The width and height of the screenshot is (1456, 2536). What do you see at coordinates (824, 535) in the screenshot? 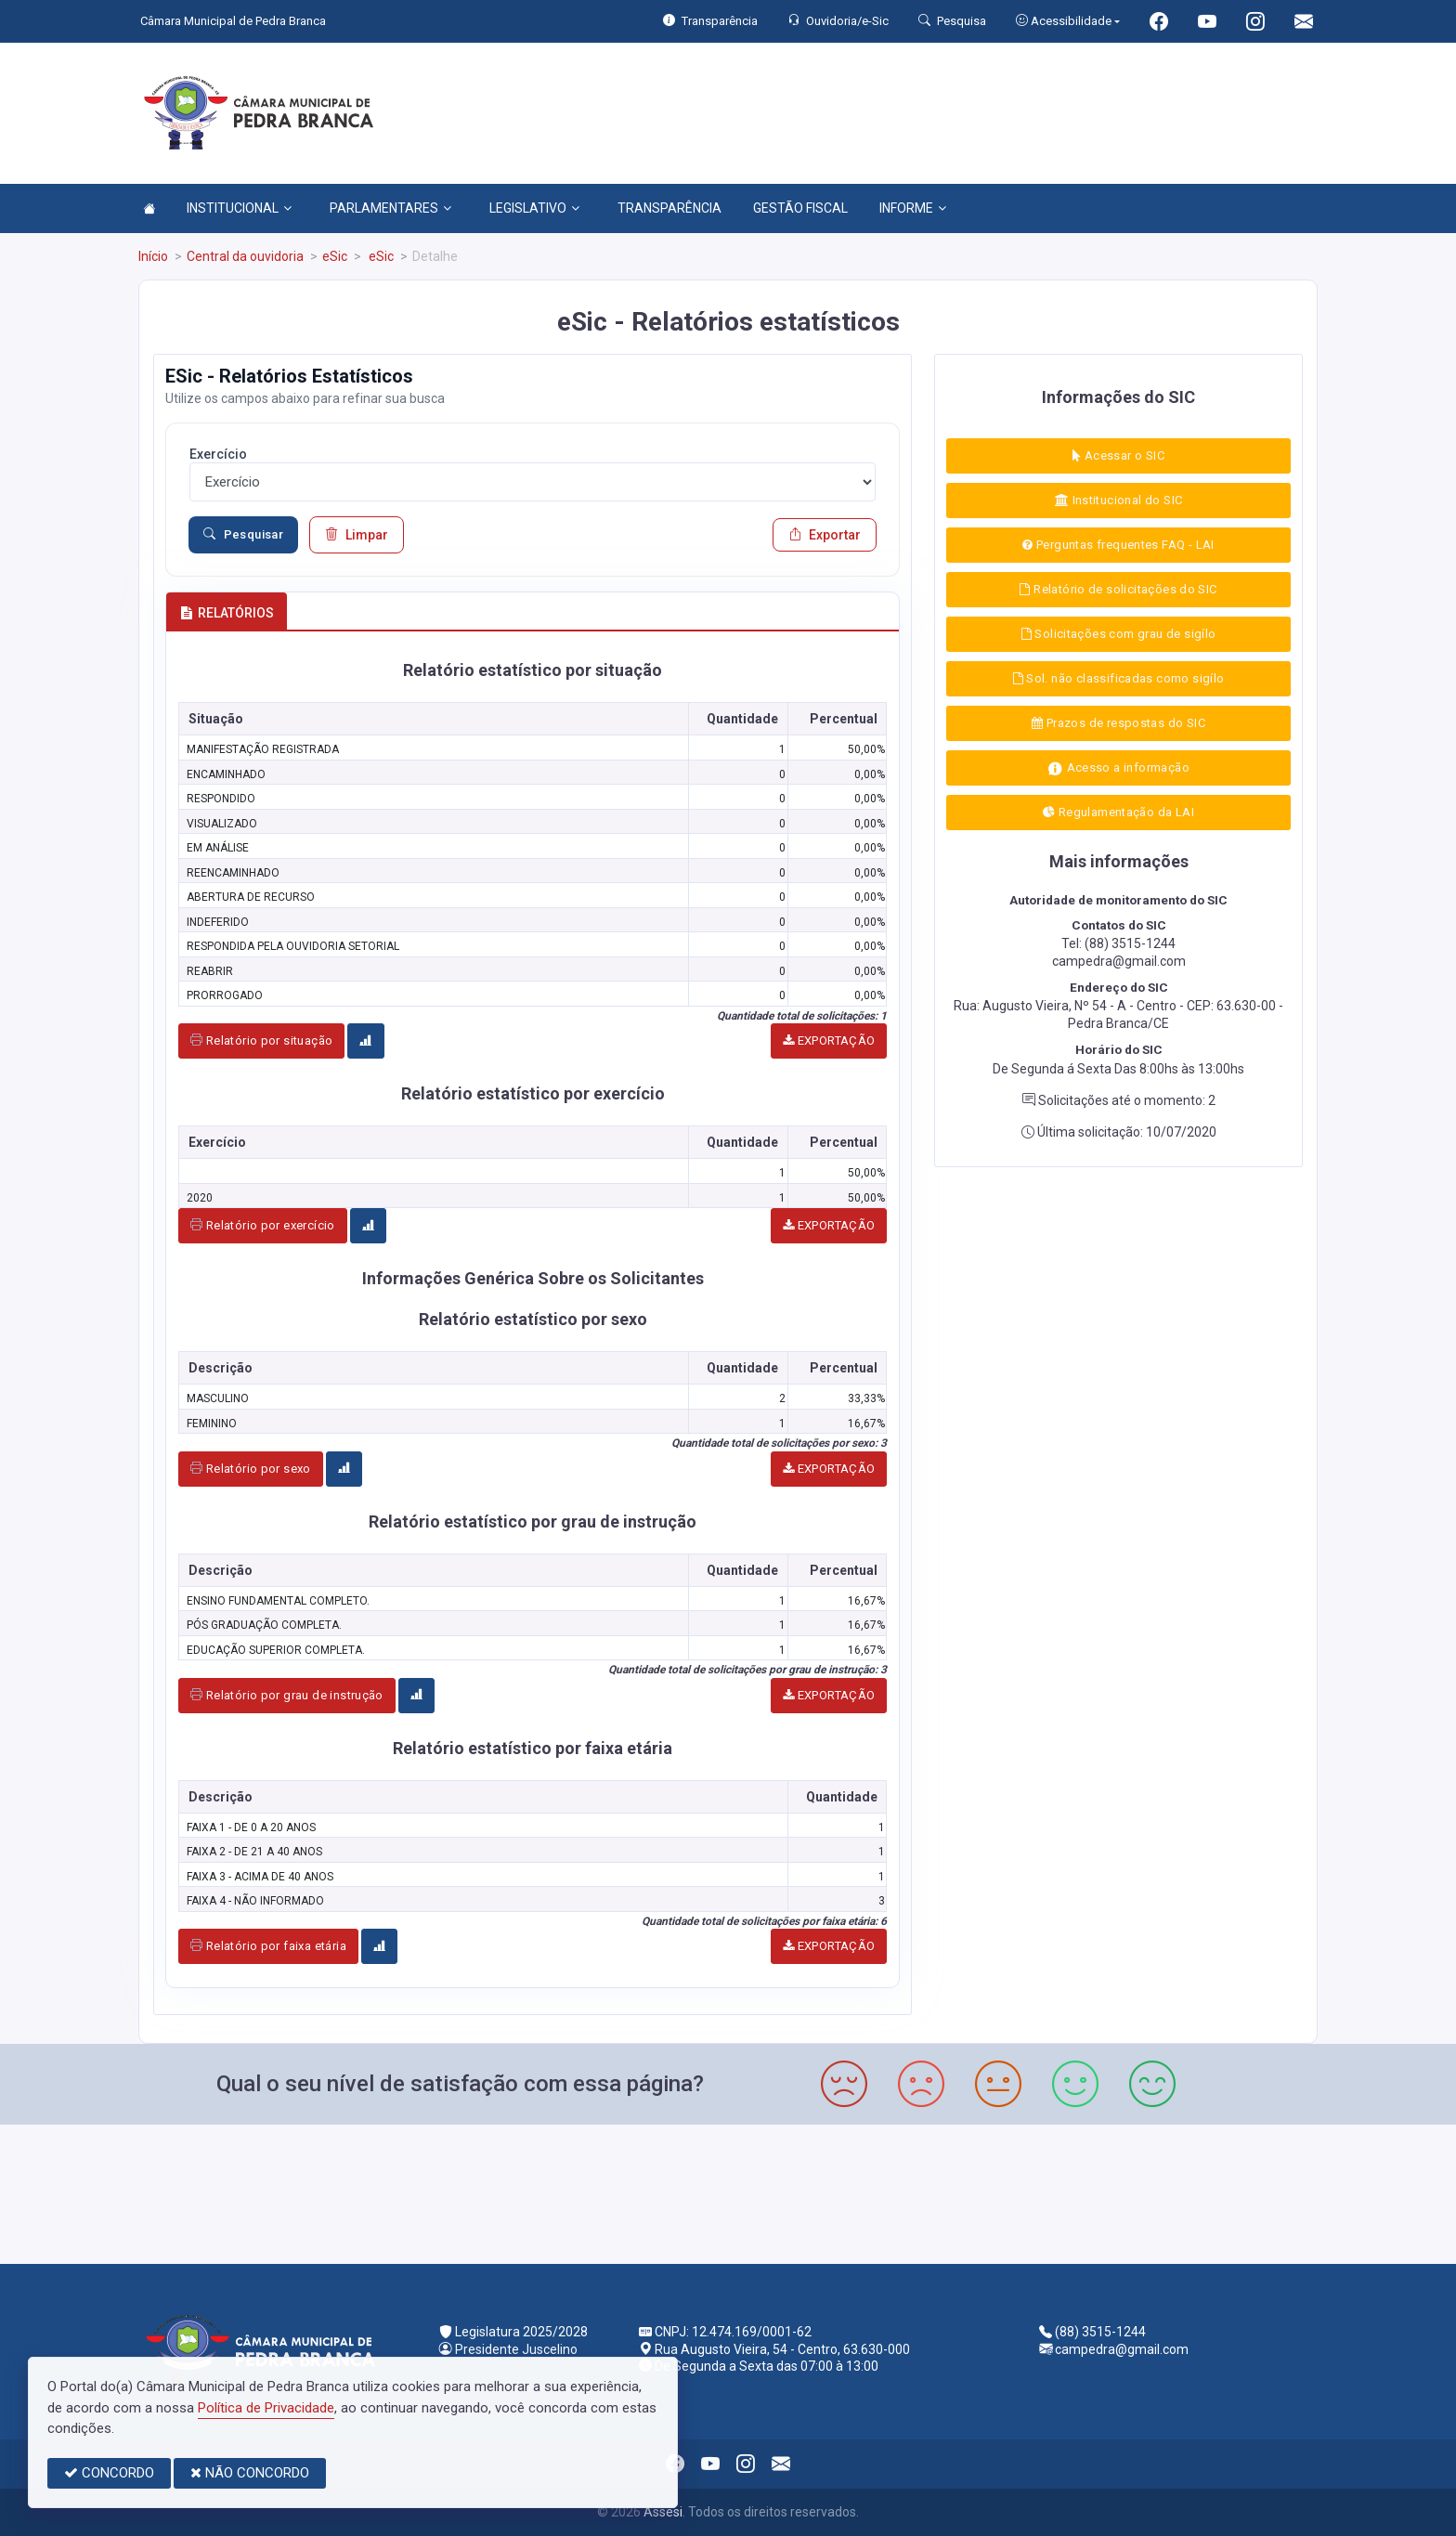
I see `Exportar` at bounding box center [824, 535].